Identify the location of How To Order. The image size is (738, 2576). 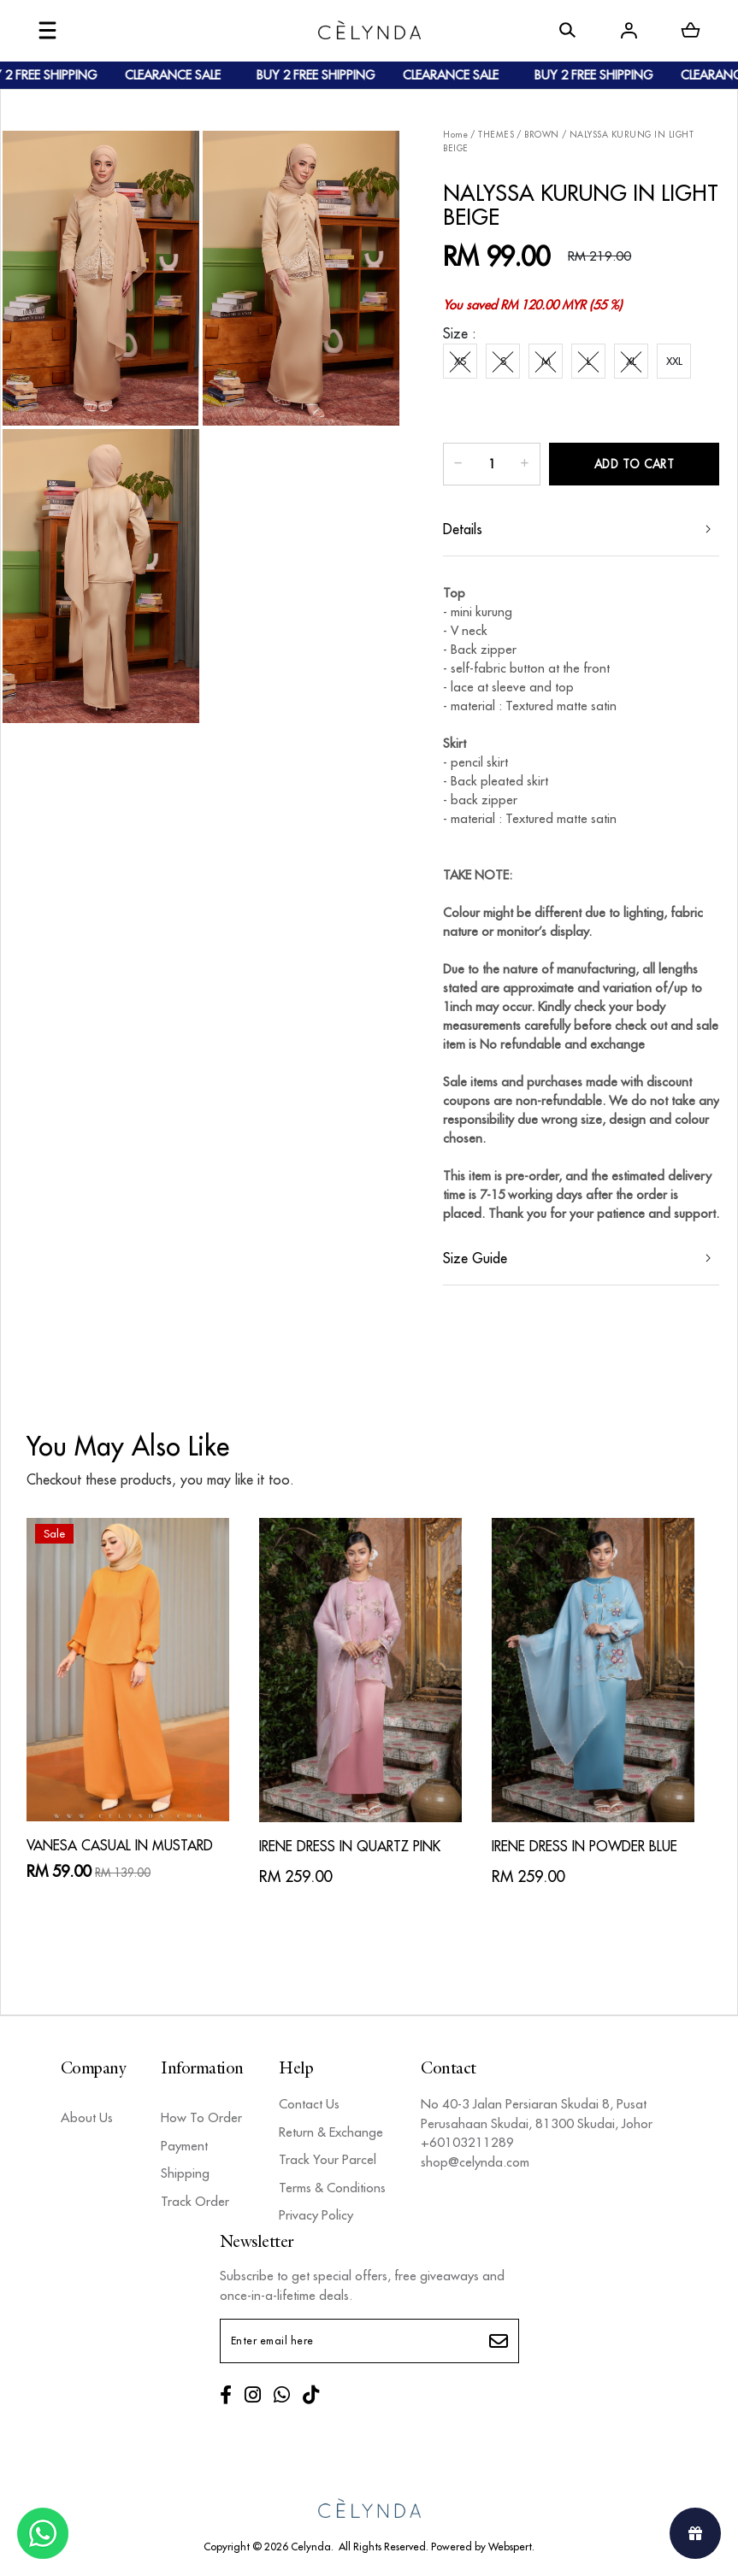
(201, 2117).